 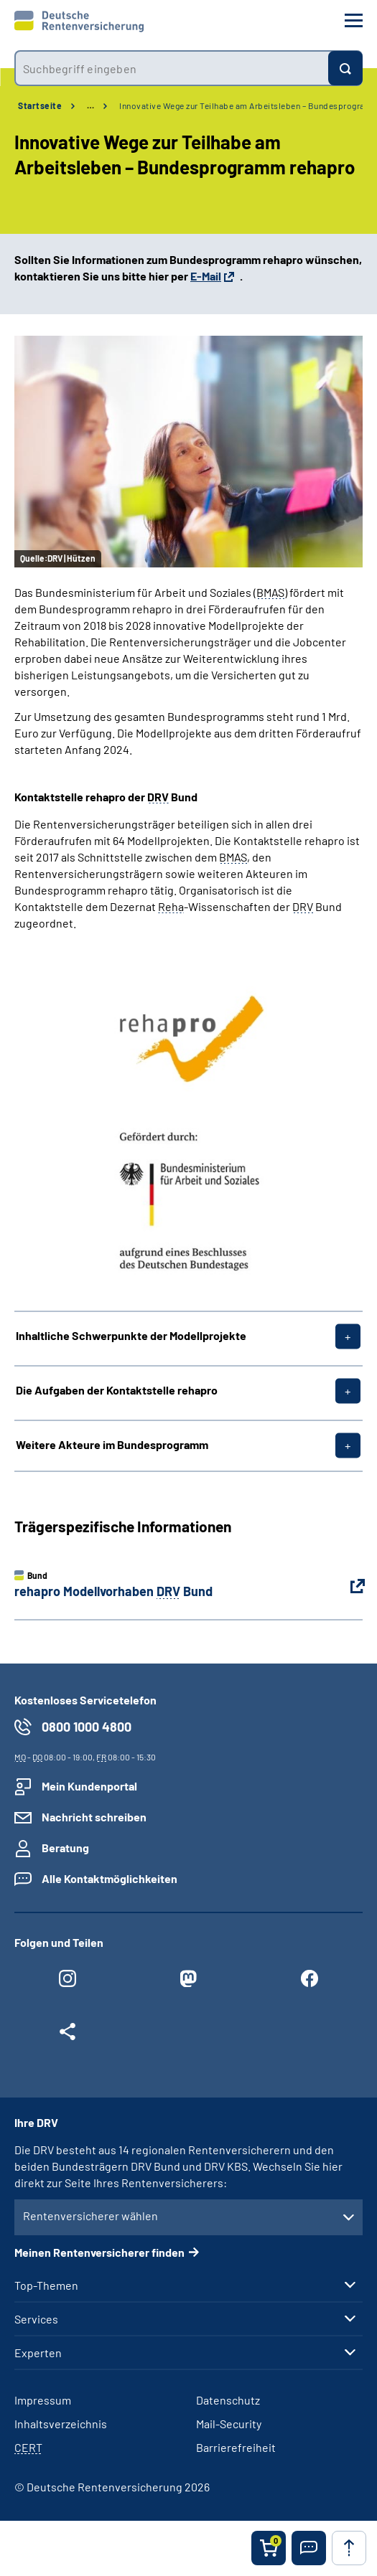 What do you see at coordinates (40, 105) in the screenshot?
I see `Startseite` at bounding box center [40, 105].